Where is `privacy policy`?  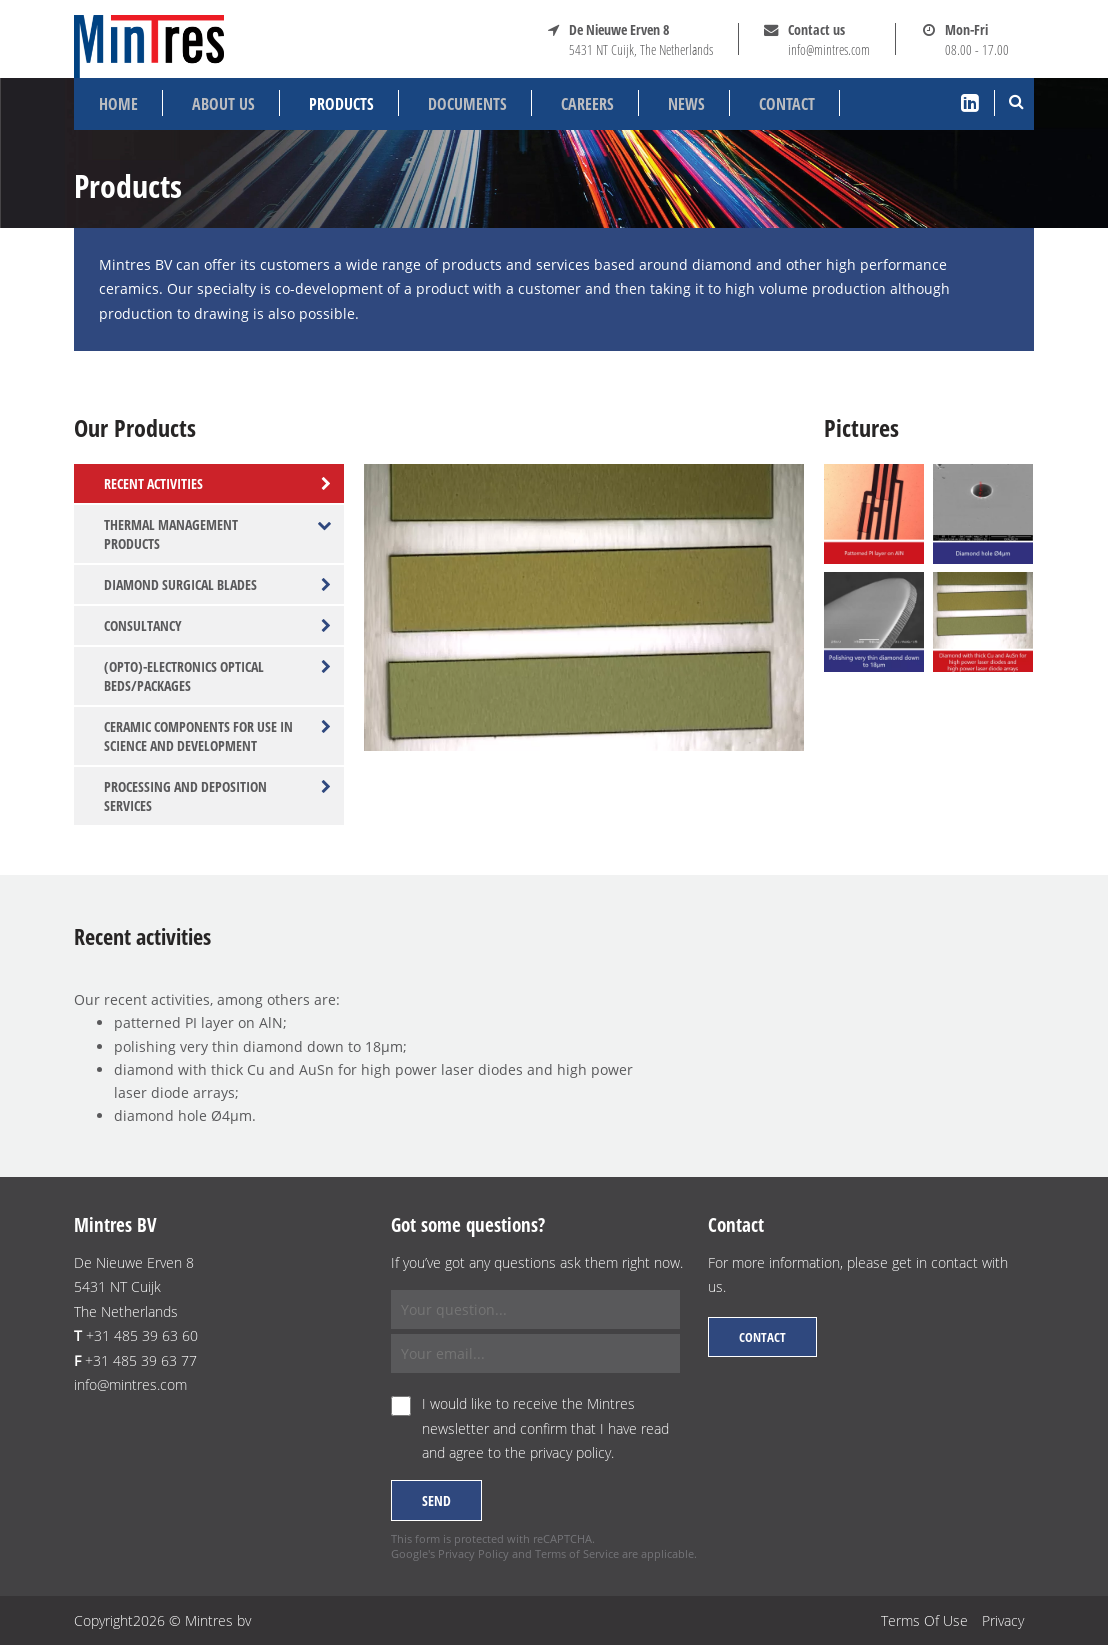
privacy policy is located at coordinates (570, 1452).